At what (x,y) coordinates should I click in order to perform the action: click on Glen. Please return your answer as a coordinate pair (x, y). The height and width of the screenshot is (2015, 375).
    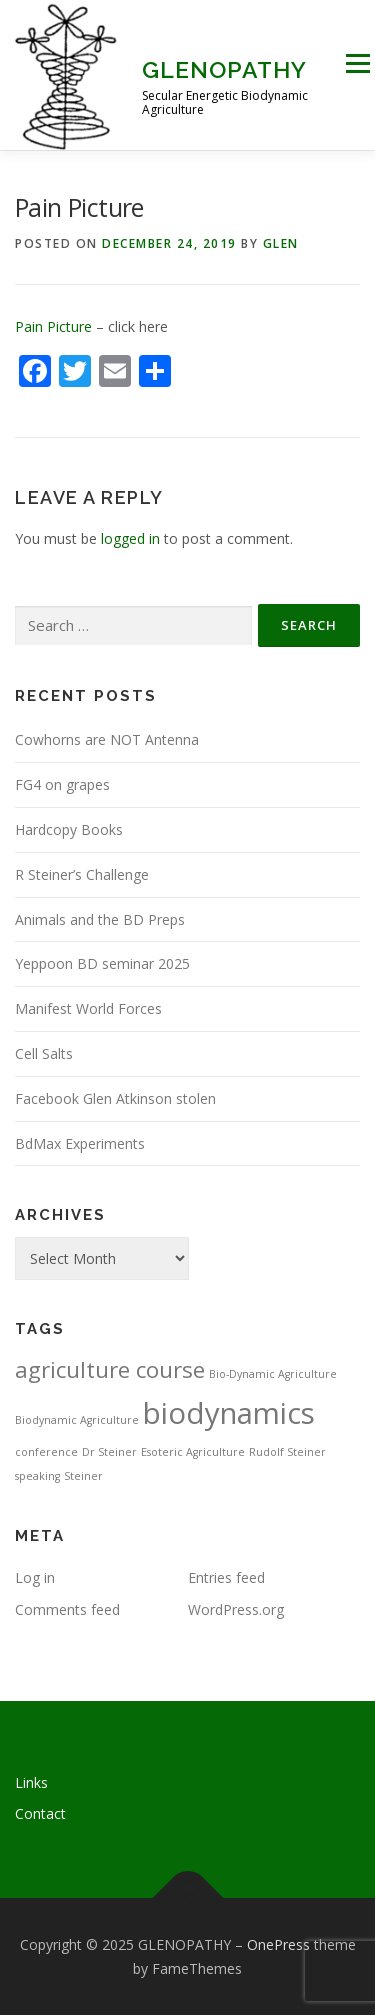
    Looking at the image, I should click on (281, 243).